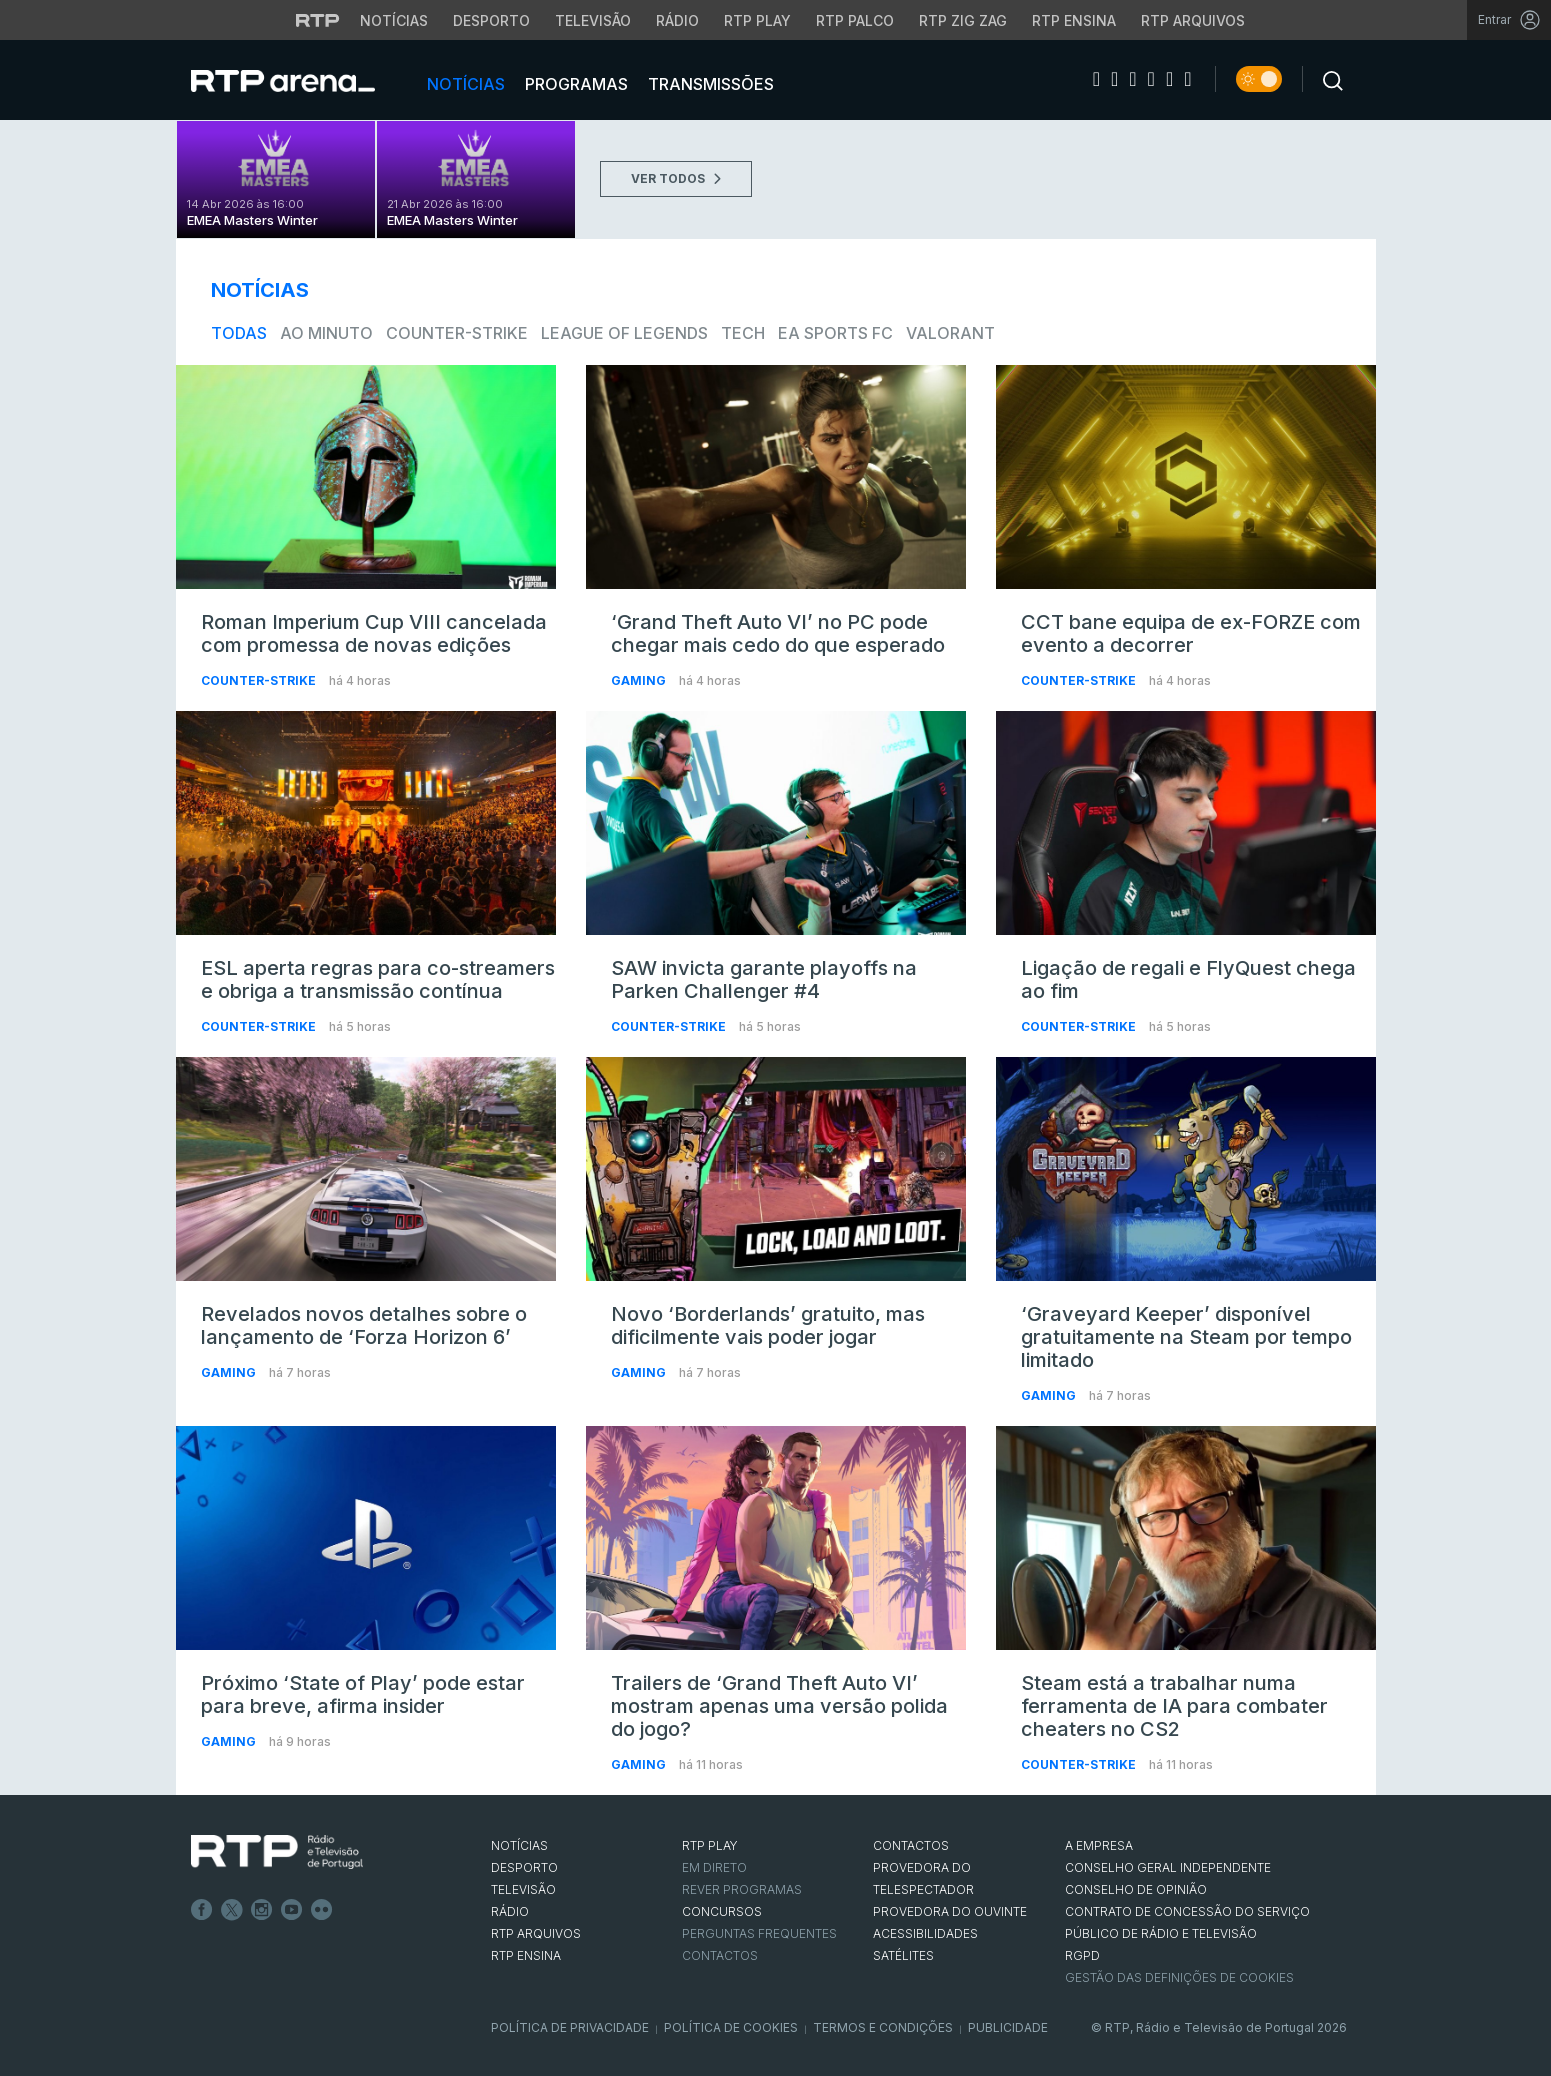 The height and width of the screenshot is (2076, 1551). What do you see at coordinates (757, 20) in the screenshot?
I see `RTP Play [Aceder à RTP Play]` at bounding box center [757, 20].